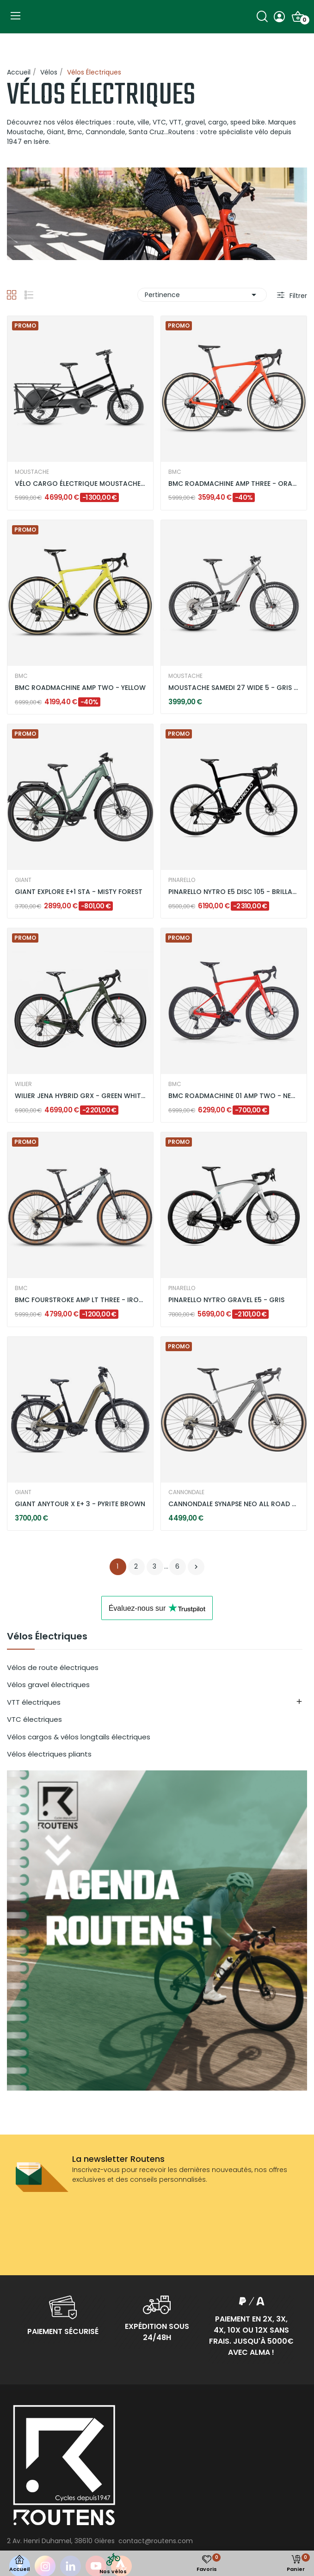 The height and width of the screenshot is (2576, 314). I want to click on VÉLO CARGO ÉLECTRIQUE MOUSTACHE LUNDI 20.3 DUAL..., so click(80, 483).